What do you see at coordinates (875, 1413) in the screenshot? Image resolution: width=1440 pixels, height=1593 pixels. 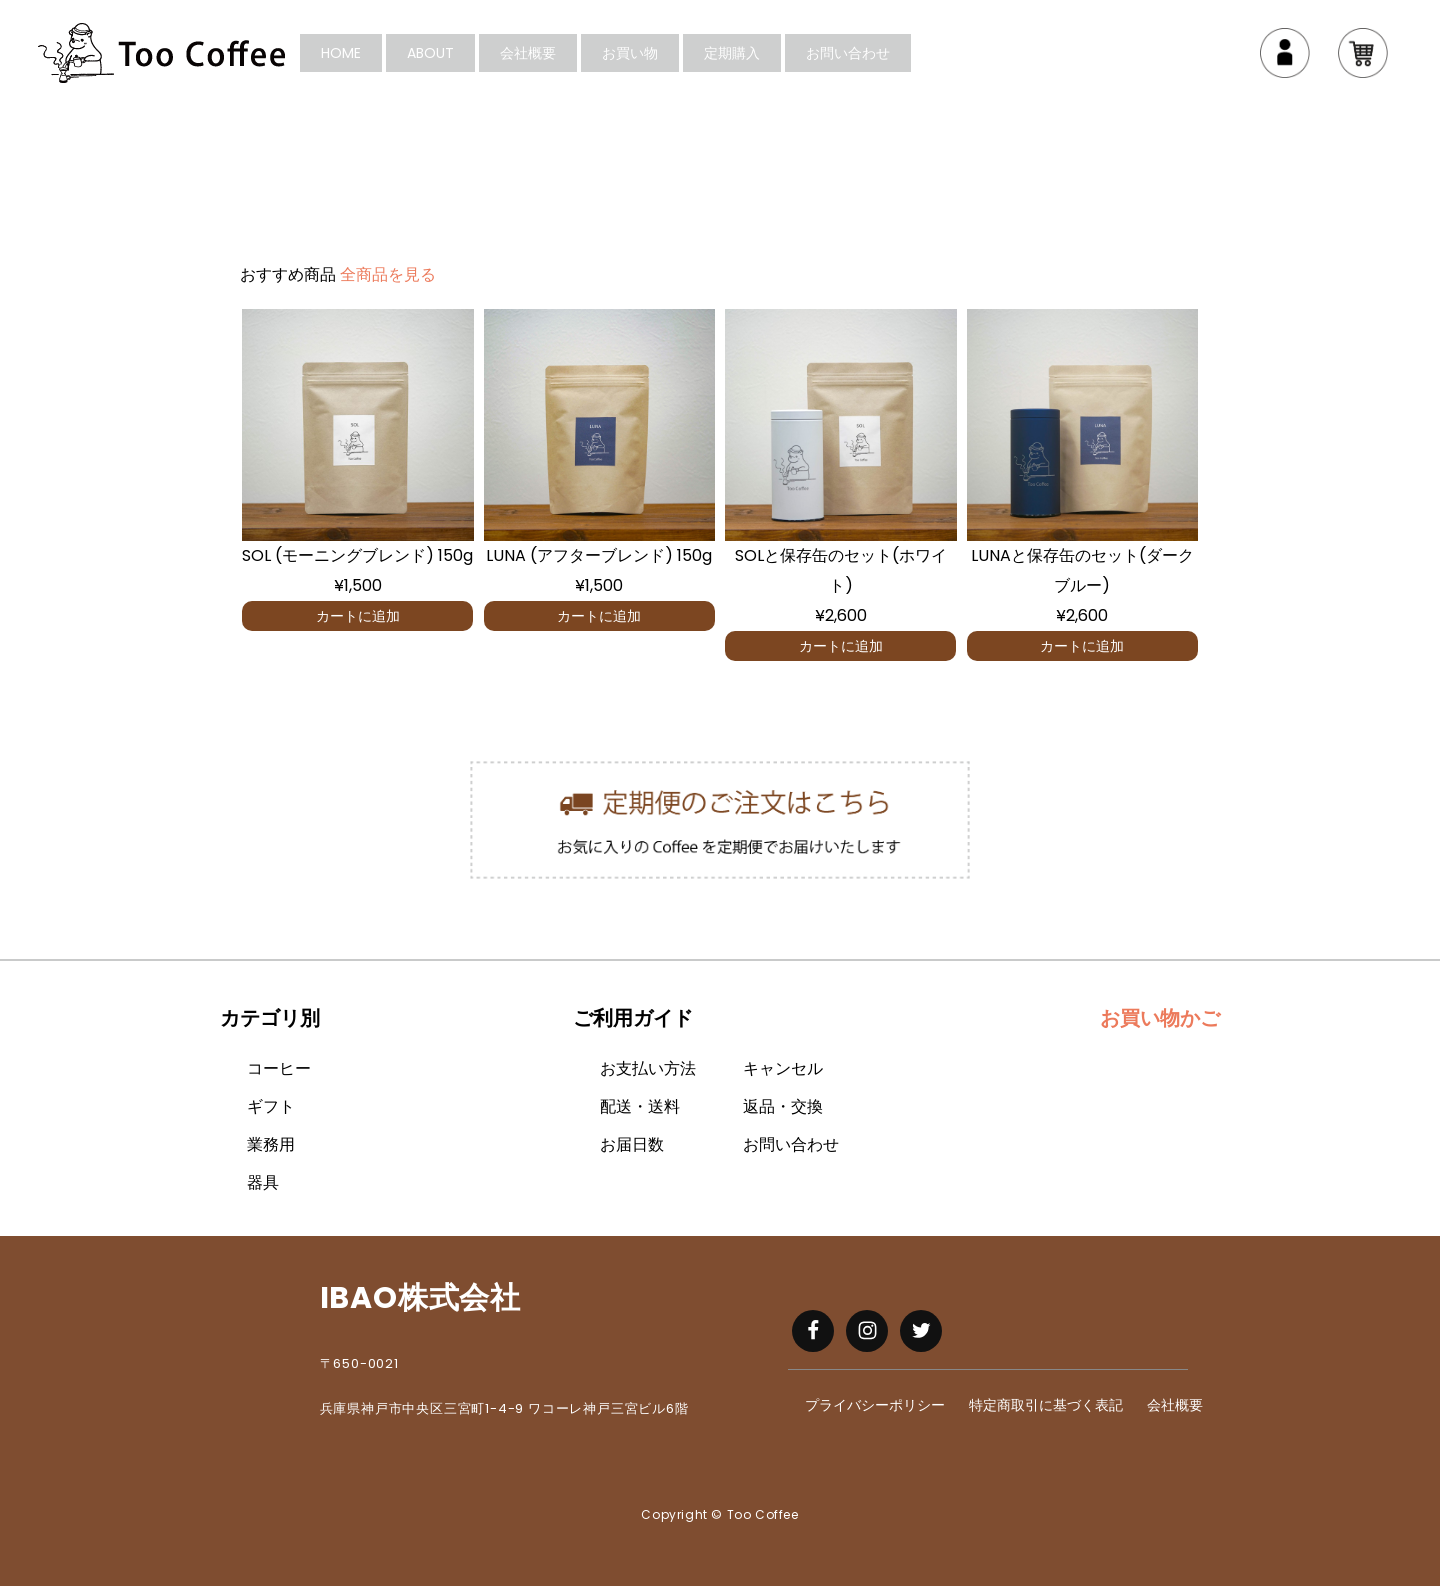 I see `プライバシーポリシー` at bounding box center [875, 1413].